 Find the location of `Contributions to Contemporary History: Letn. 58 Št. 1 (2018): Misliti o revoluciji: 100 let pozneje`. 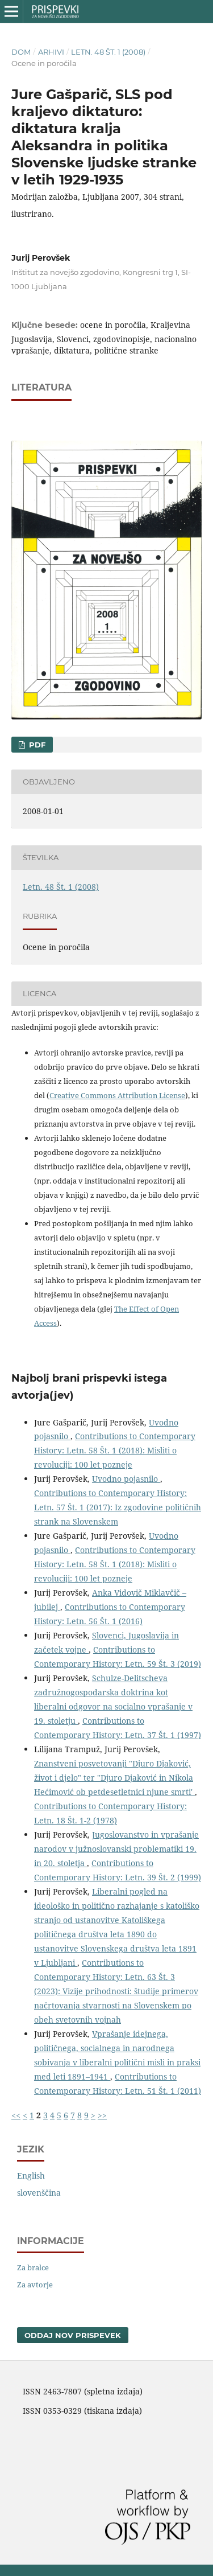

Contributions to Contemporary History: Letn. 58 Št. 1 (2018): Misliti o revoluciji: 100 let pozneje is located at coordinates (114, 1450).